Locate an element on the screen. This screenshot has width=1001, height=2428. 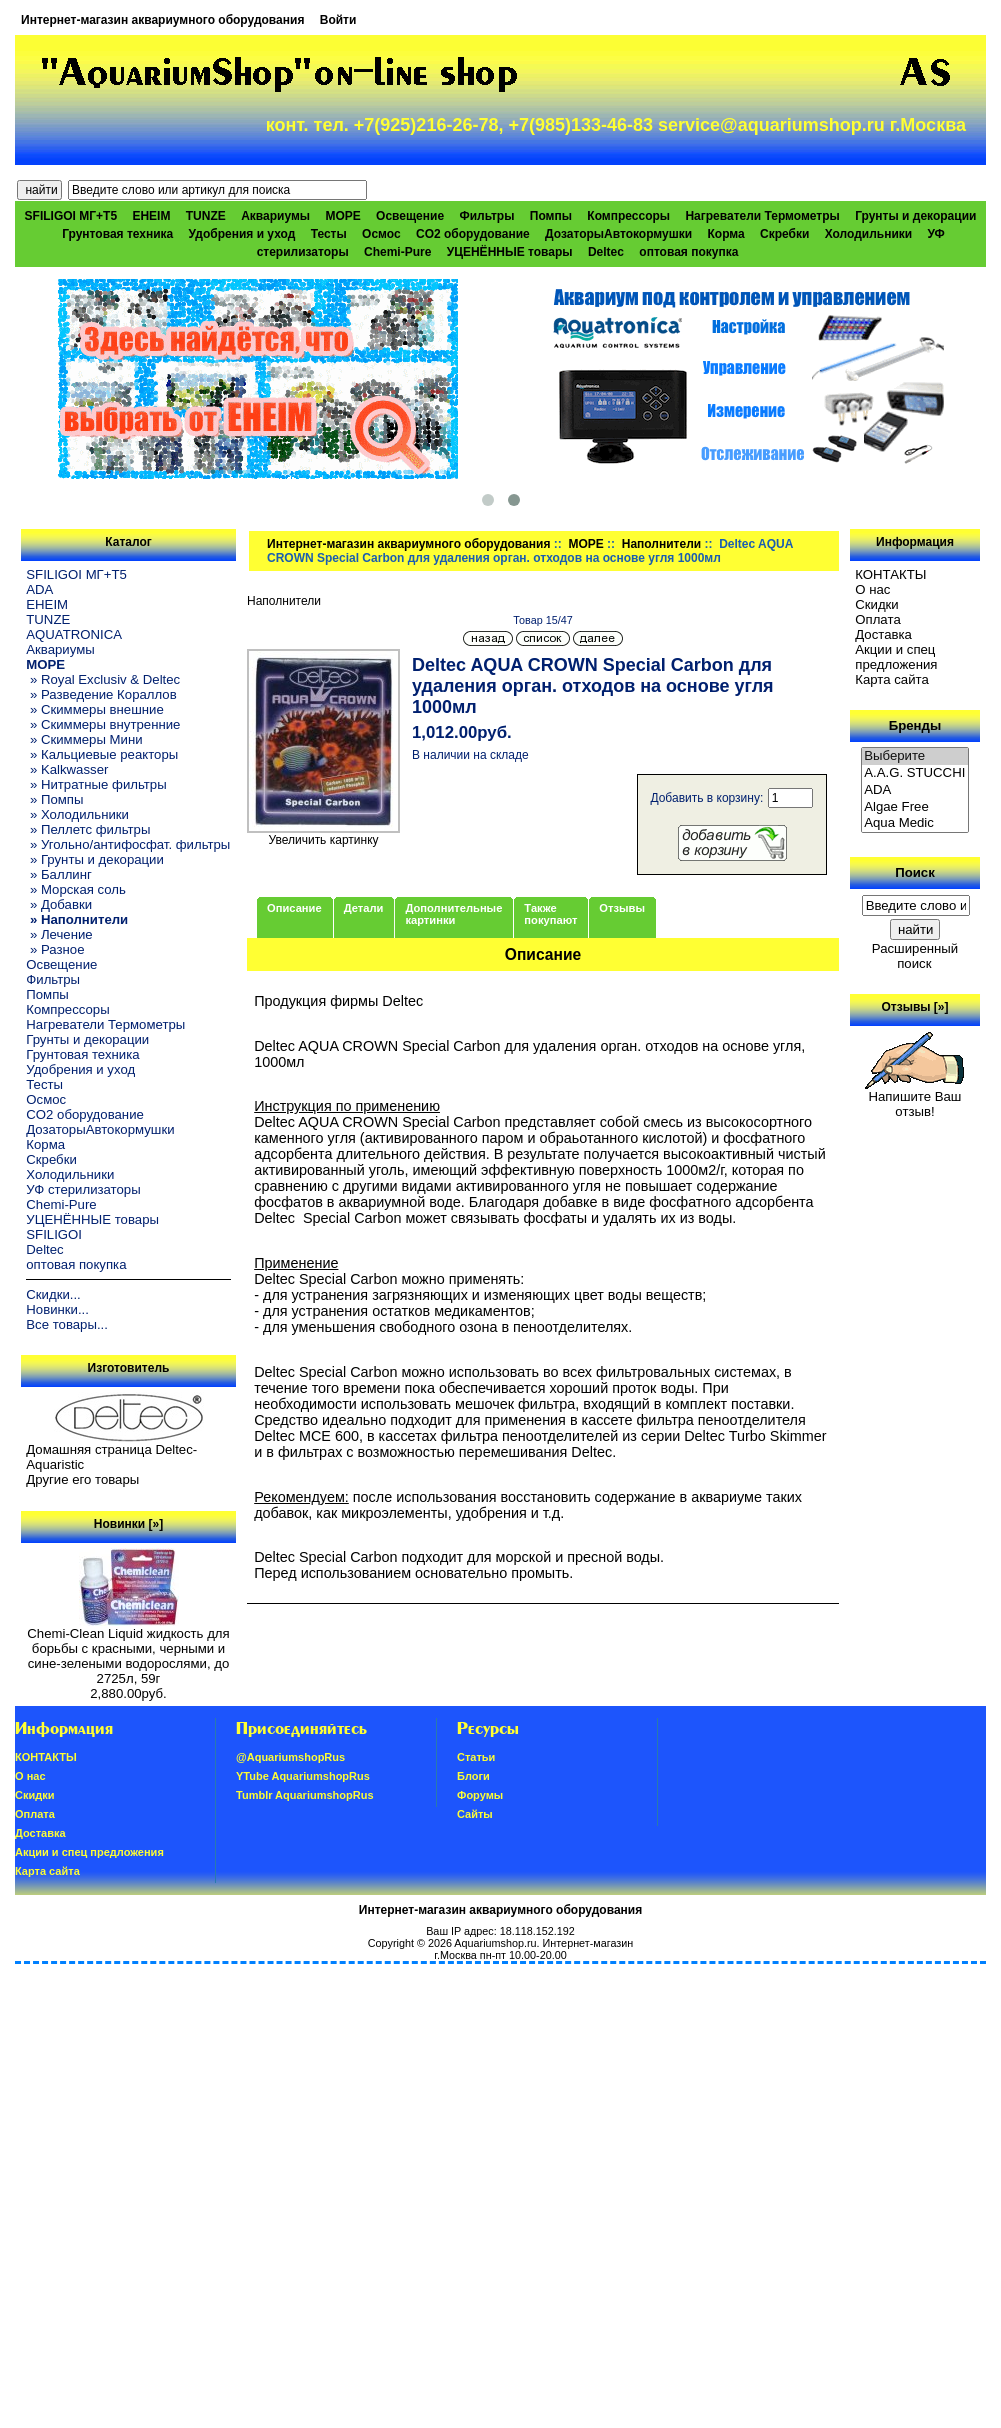
» Помпы is located at coordinates (54, 799).